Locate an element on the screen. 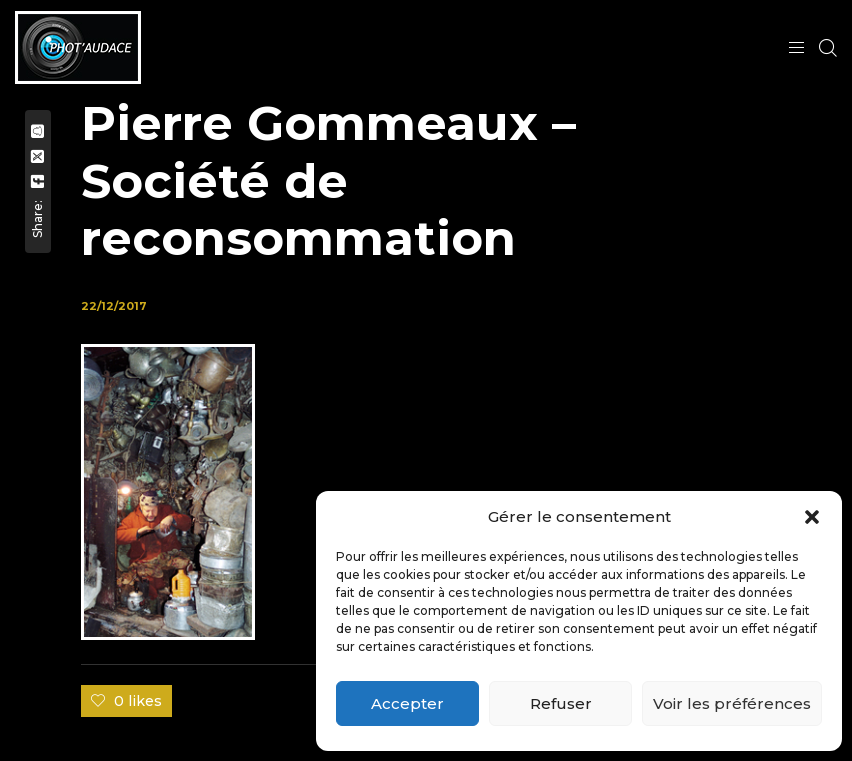  Accepter is located at coordinates (407, 703).